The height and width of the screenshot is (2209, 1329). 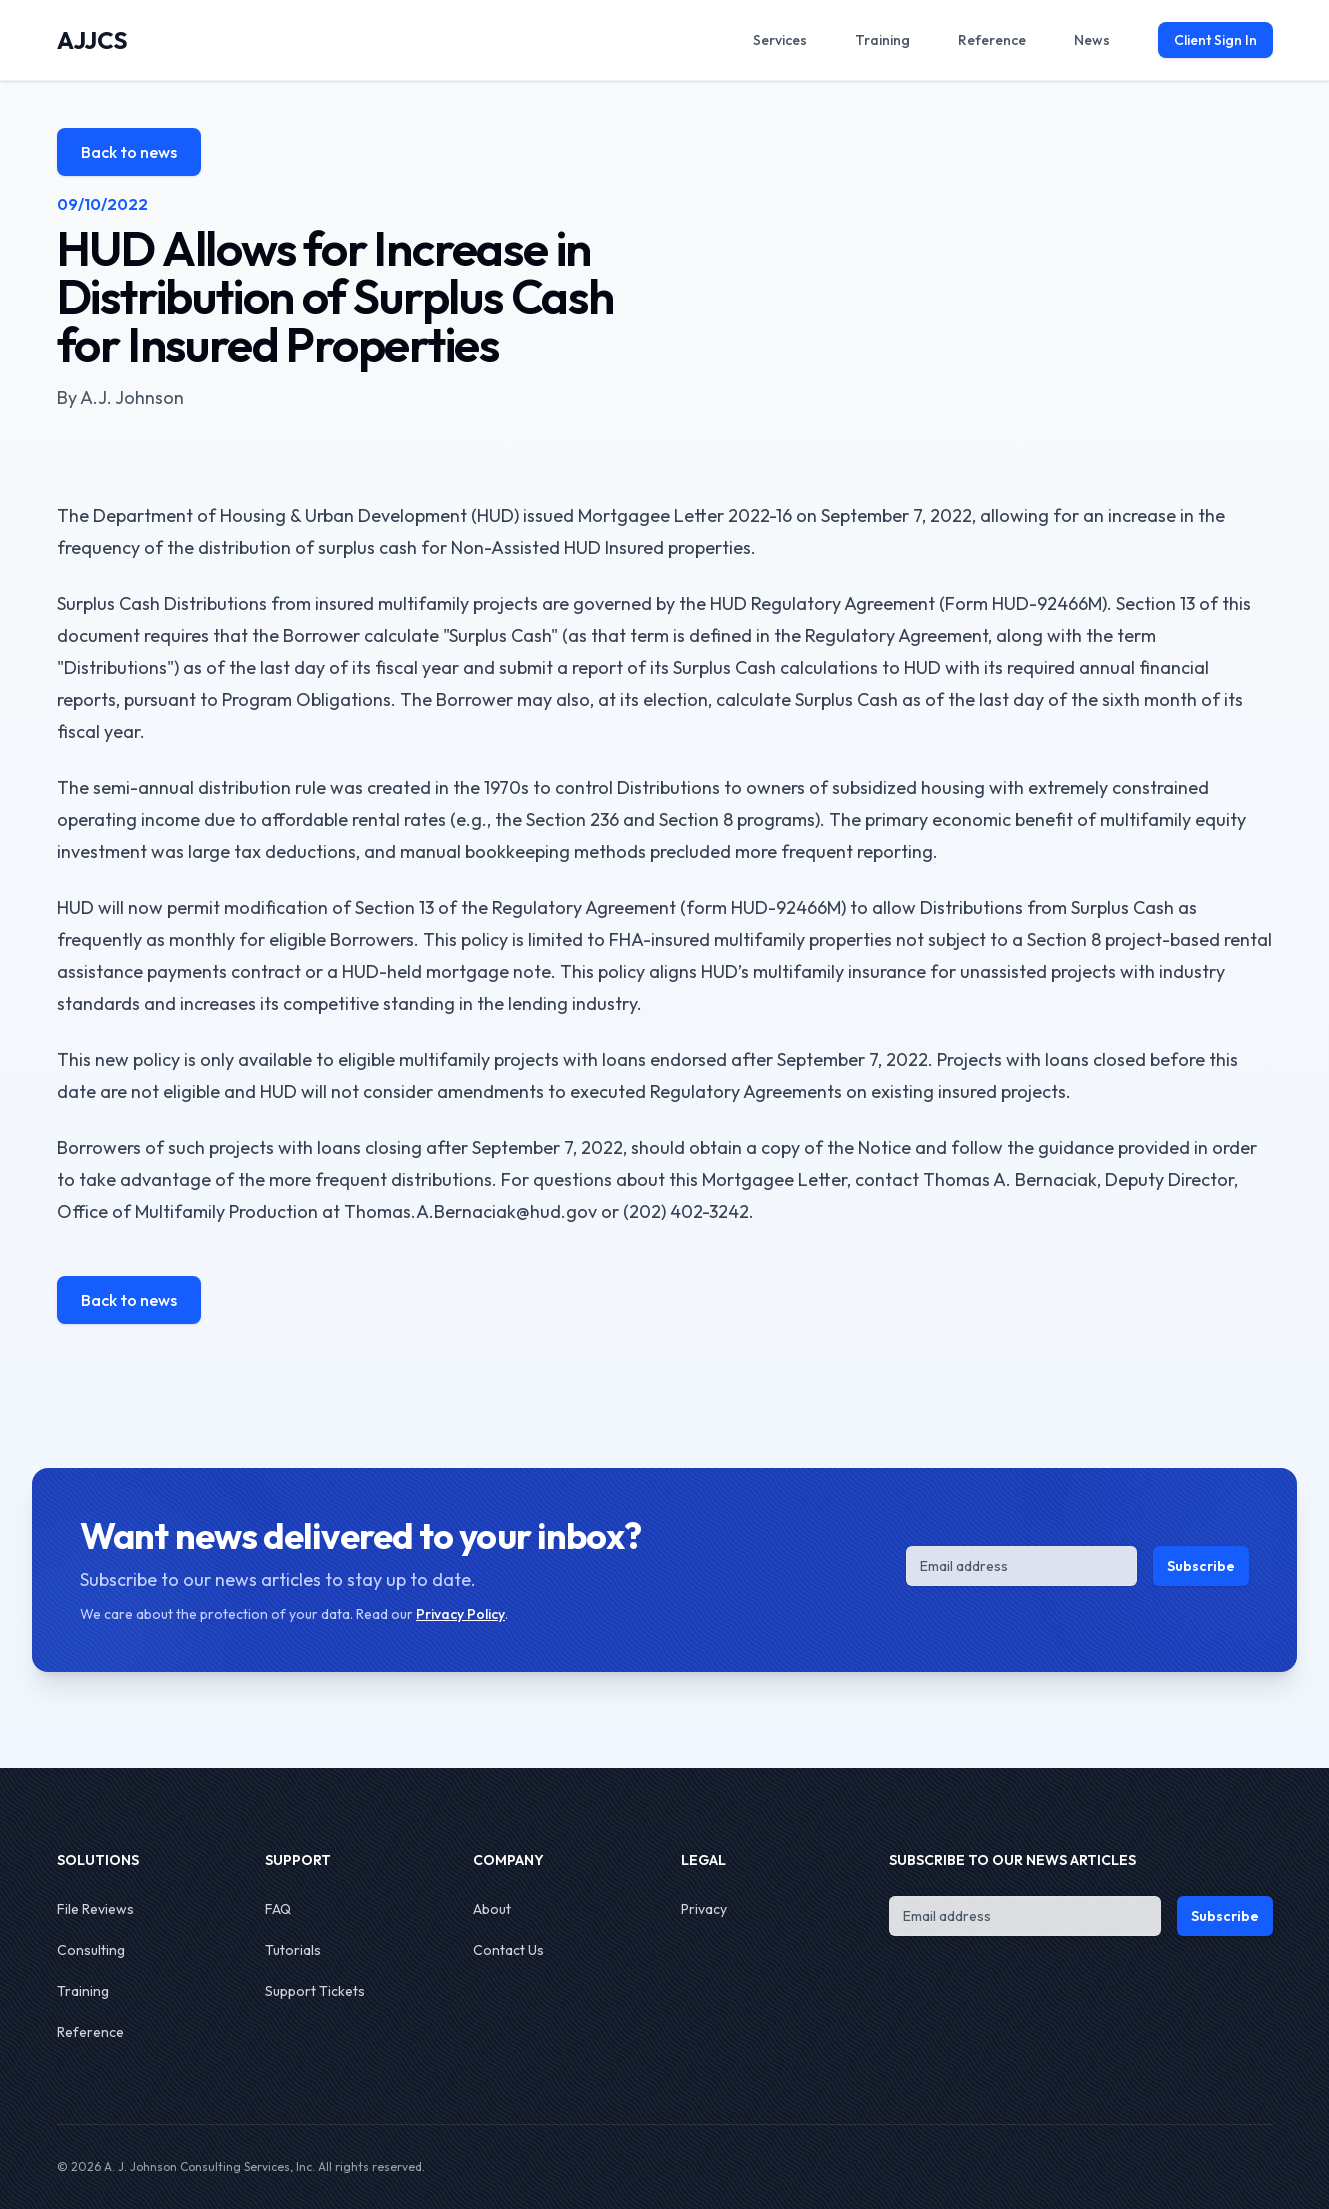 I want to click on Consulting, so click(x=91, y=1950).